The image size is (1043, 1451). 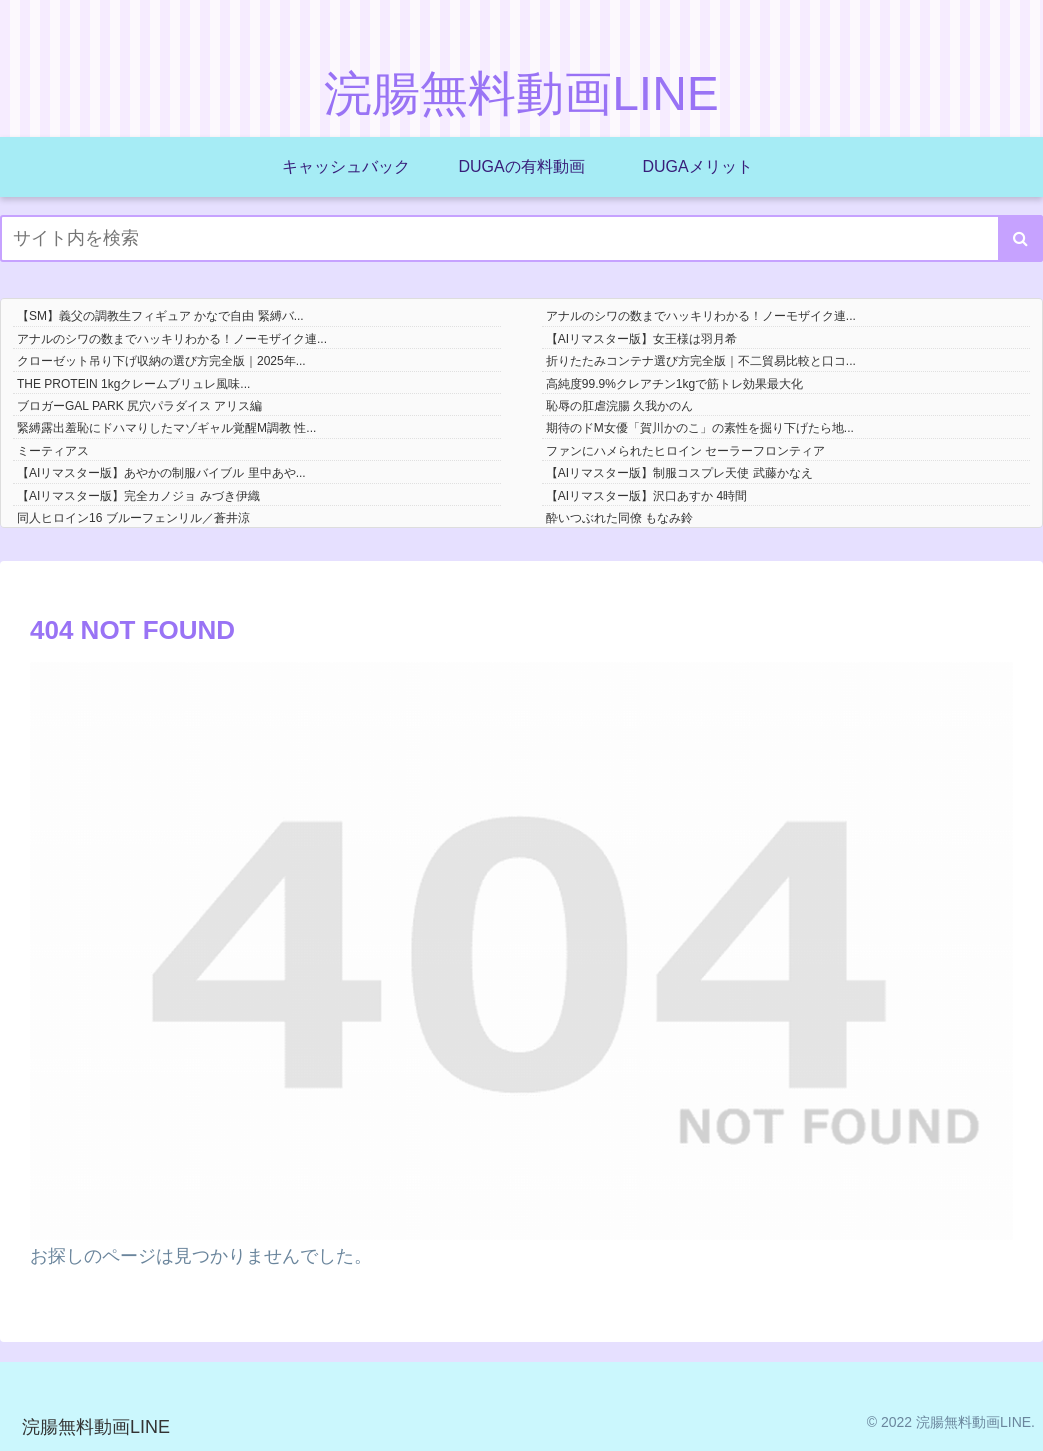 I want to click on THE PROTEIN 1kgクレームブリュレ風味..., so click(x=133, y=384).